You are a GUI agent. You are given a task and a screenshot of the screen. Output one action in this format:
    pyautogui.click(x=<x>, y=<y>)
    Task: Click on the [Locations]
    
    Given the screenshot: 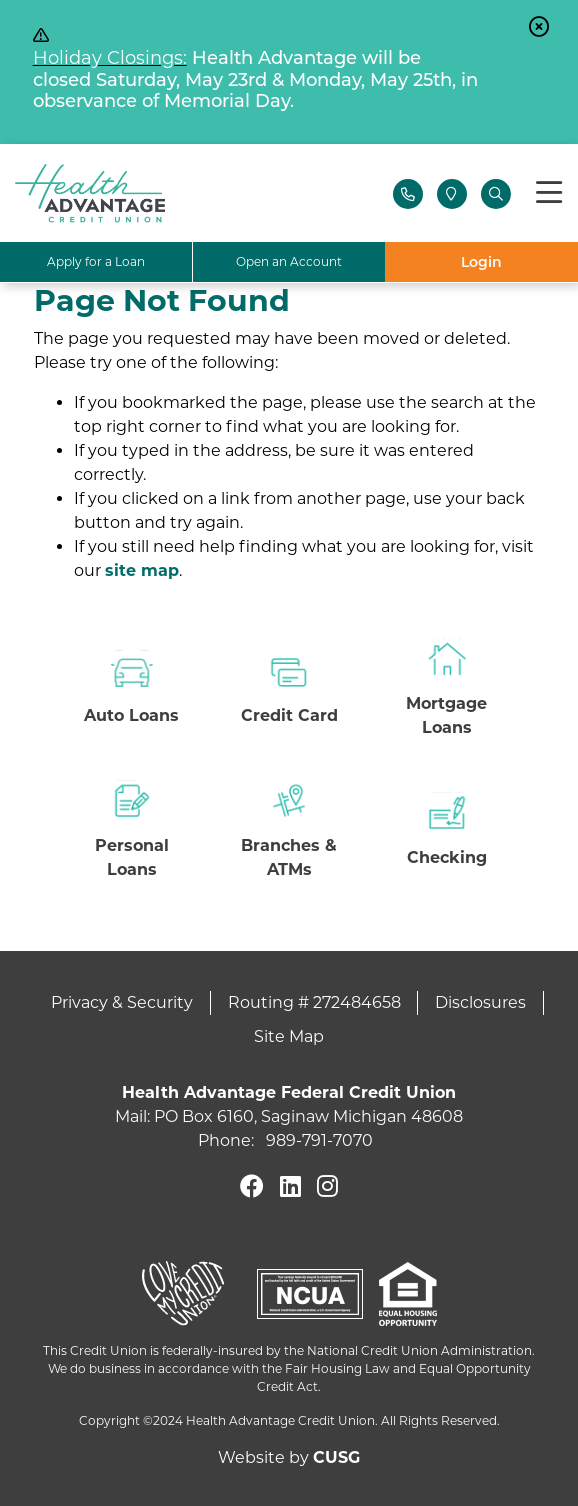 What is the action you would take?
    pyautogui.click(x=452, y=194)
    